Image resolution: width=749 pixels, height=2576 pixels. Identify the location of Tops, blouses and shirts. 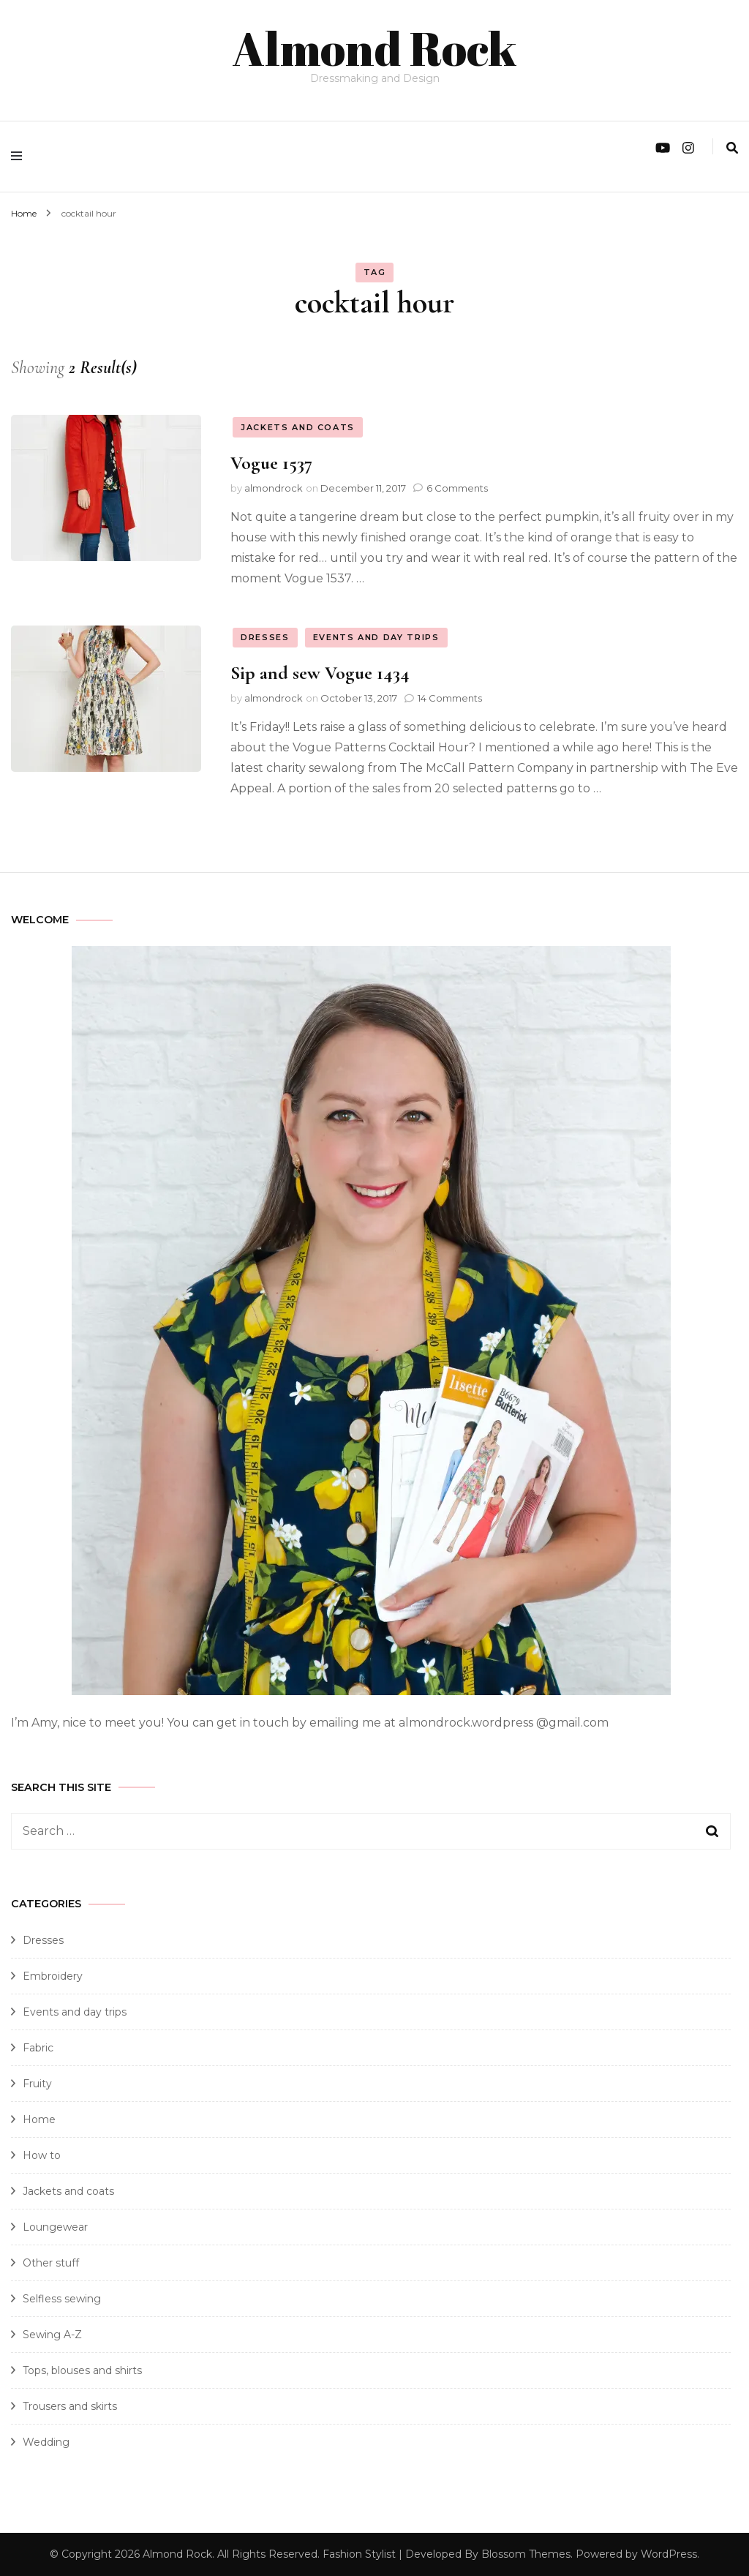
(82, 2369).